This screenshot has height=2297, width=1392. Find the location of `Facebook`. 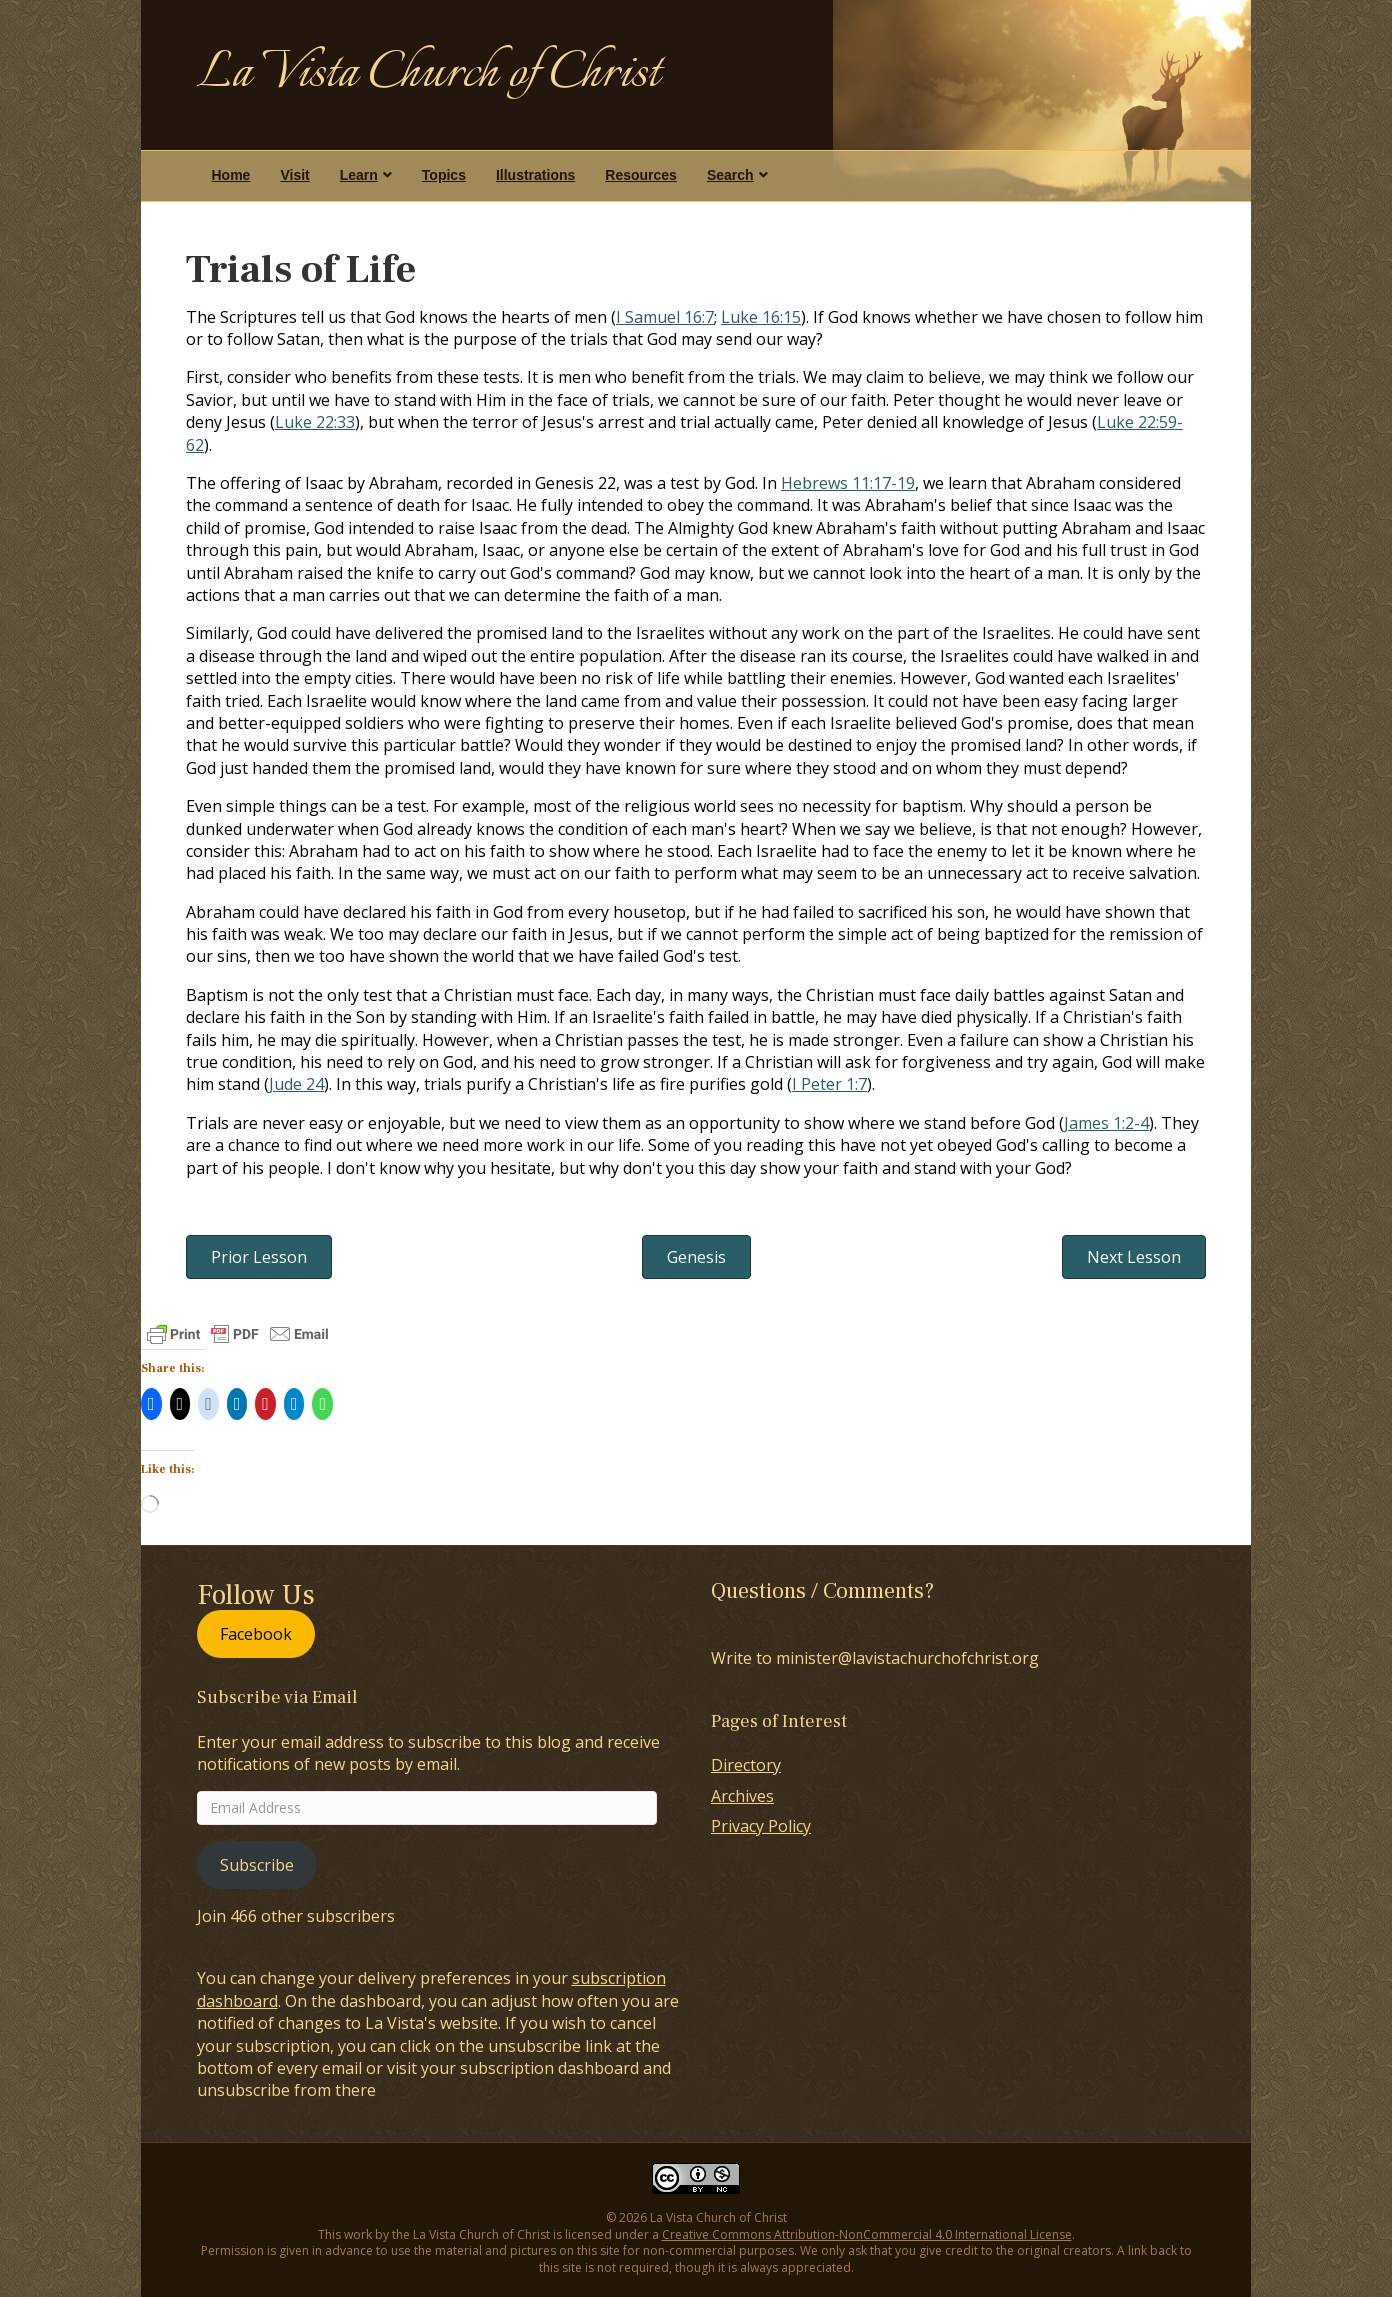

Facebook is located at coordinates (256, 1634).